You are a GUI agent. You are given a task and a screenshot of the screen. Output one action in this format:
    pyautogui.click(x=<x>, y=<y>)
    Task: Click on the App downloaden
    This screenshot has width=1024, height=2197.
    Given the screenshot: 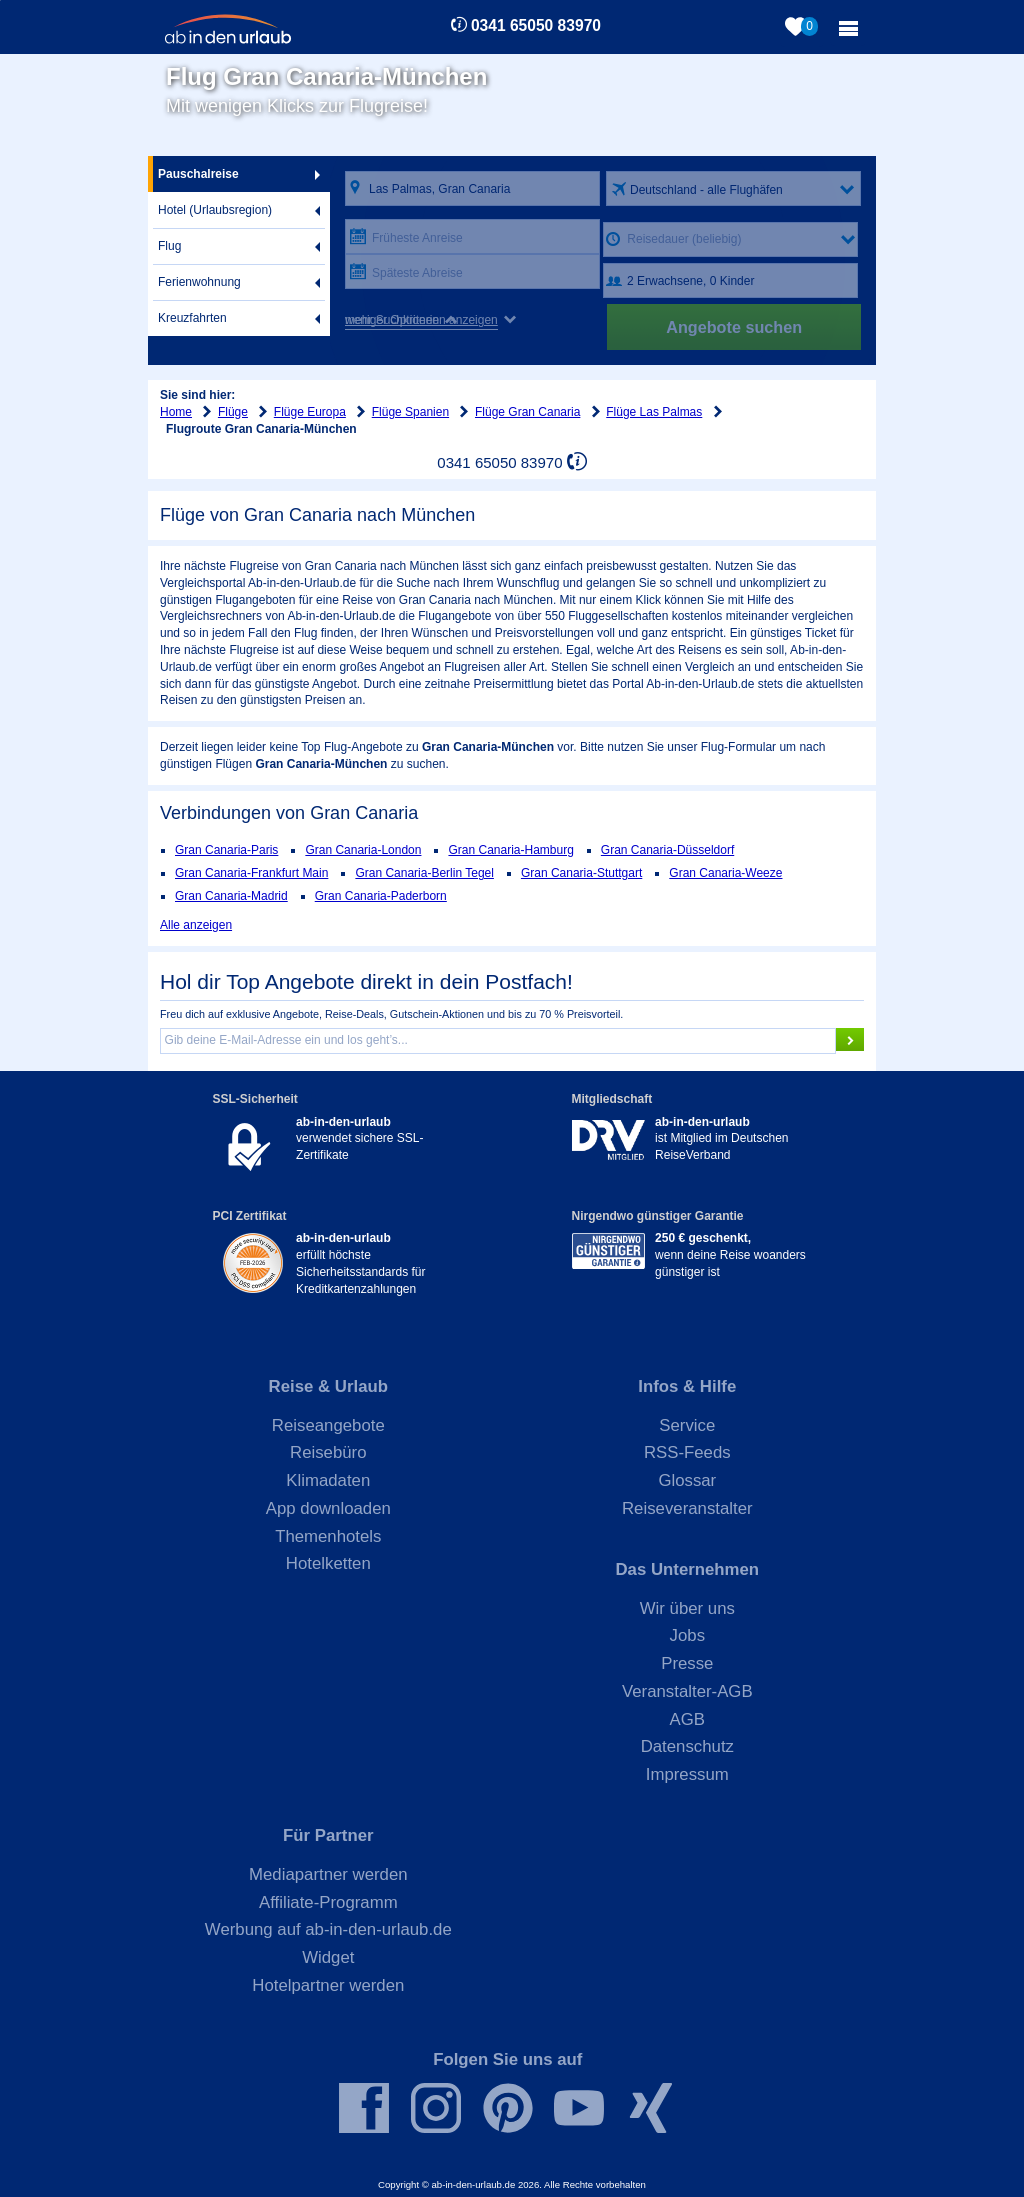 What is the action you would take?
    pyautogui.click(x=328, y=1508)
    